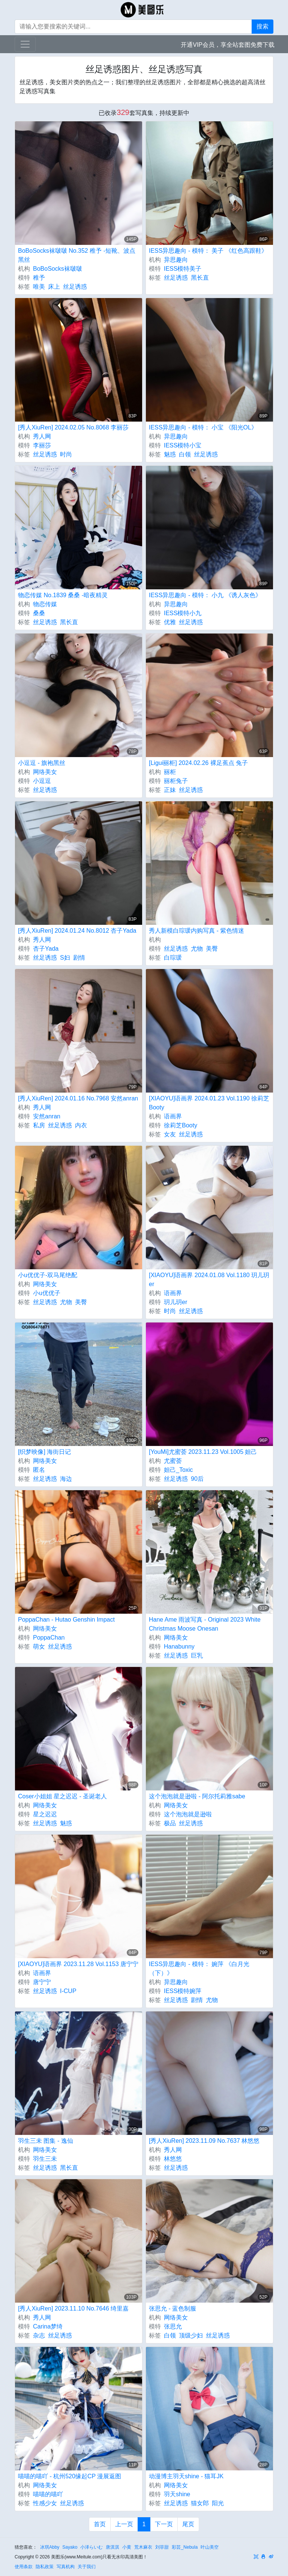  What do you see at coordinates (209, 1103) in the screenshot?
I see `[XIAOYU]语画界 2024.01.23 Vol.1190 徐莉芝Booty` at bounding box center [209, 1103].